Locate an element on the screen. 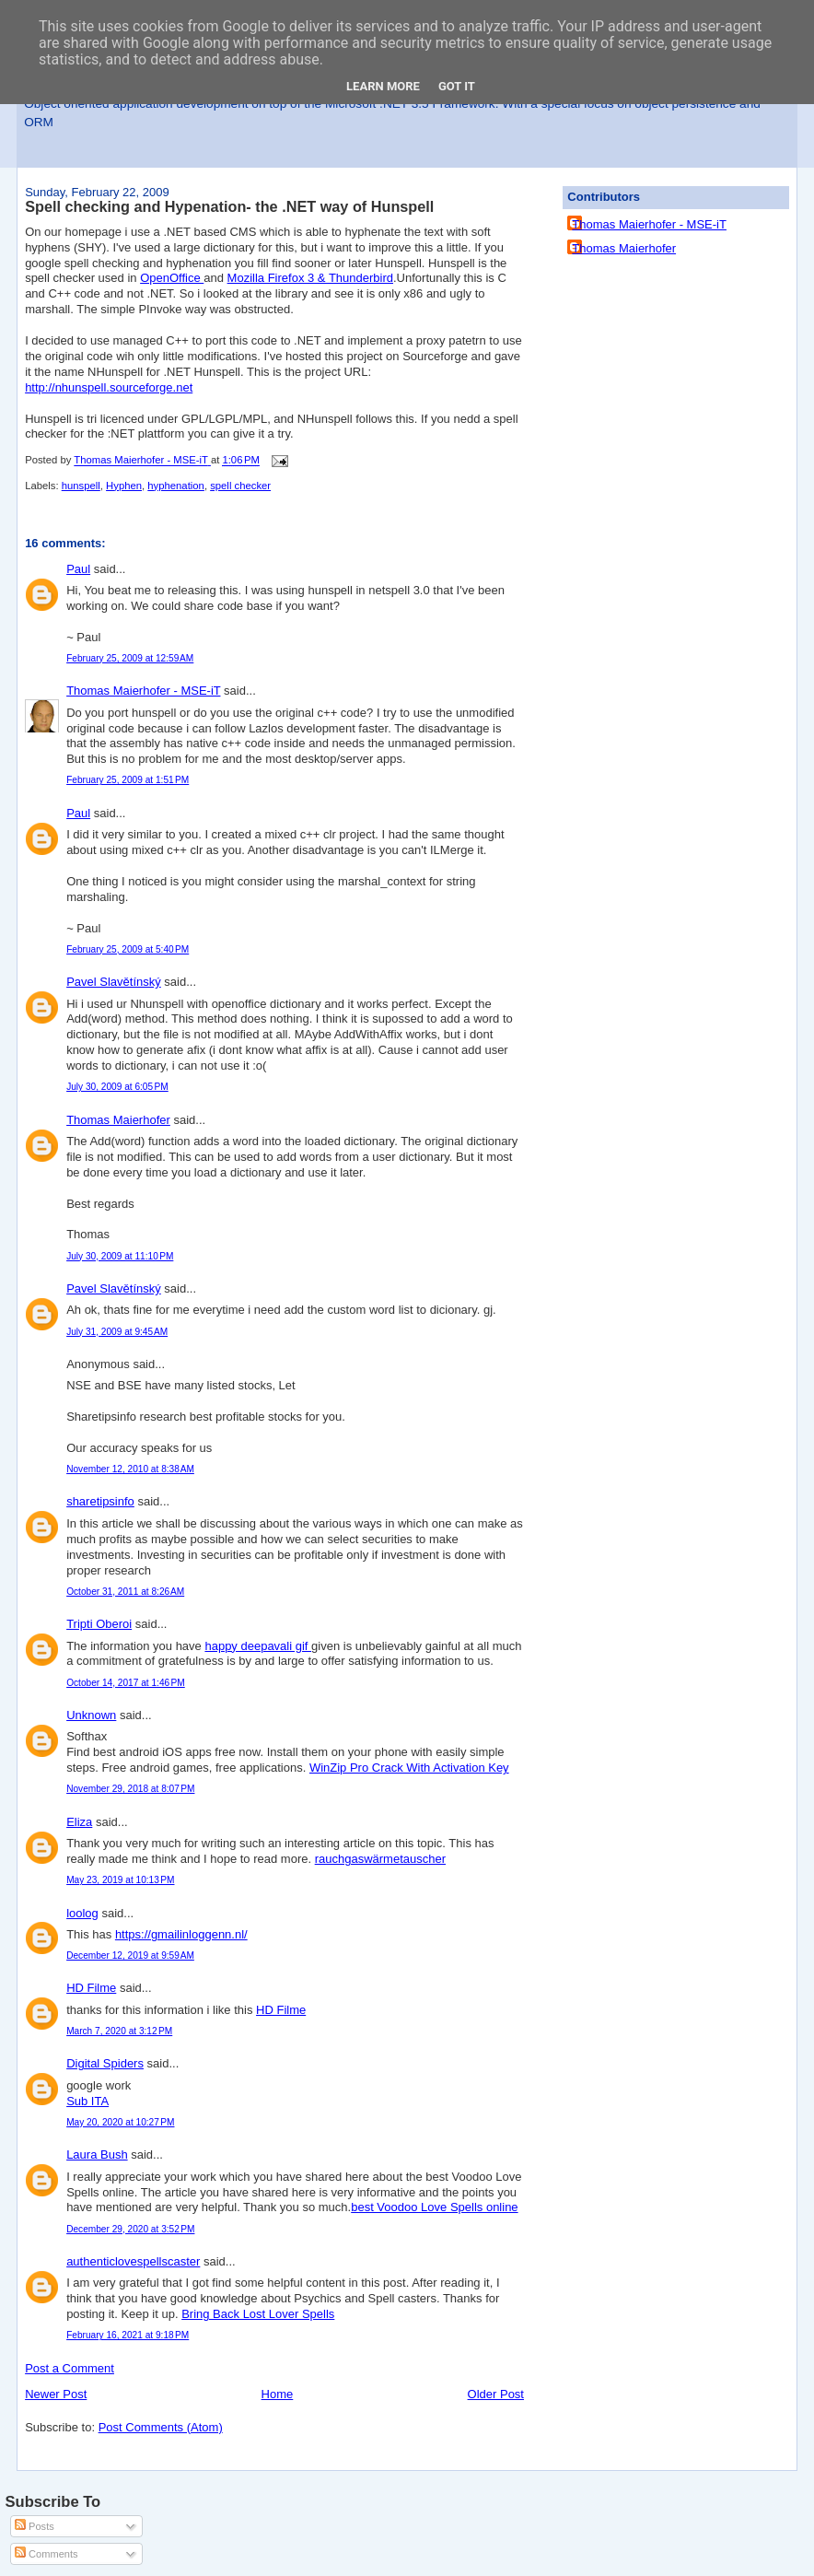 The height and width of the screenshot is (2576, 814). Hyphen is located at coordinates (124, 485).